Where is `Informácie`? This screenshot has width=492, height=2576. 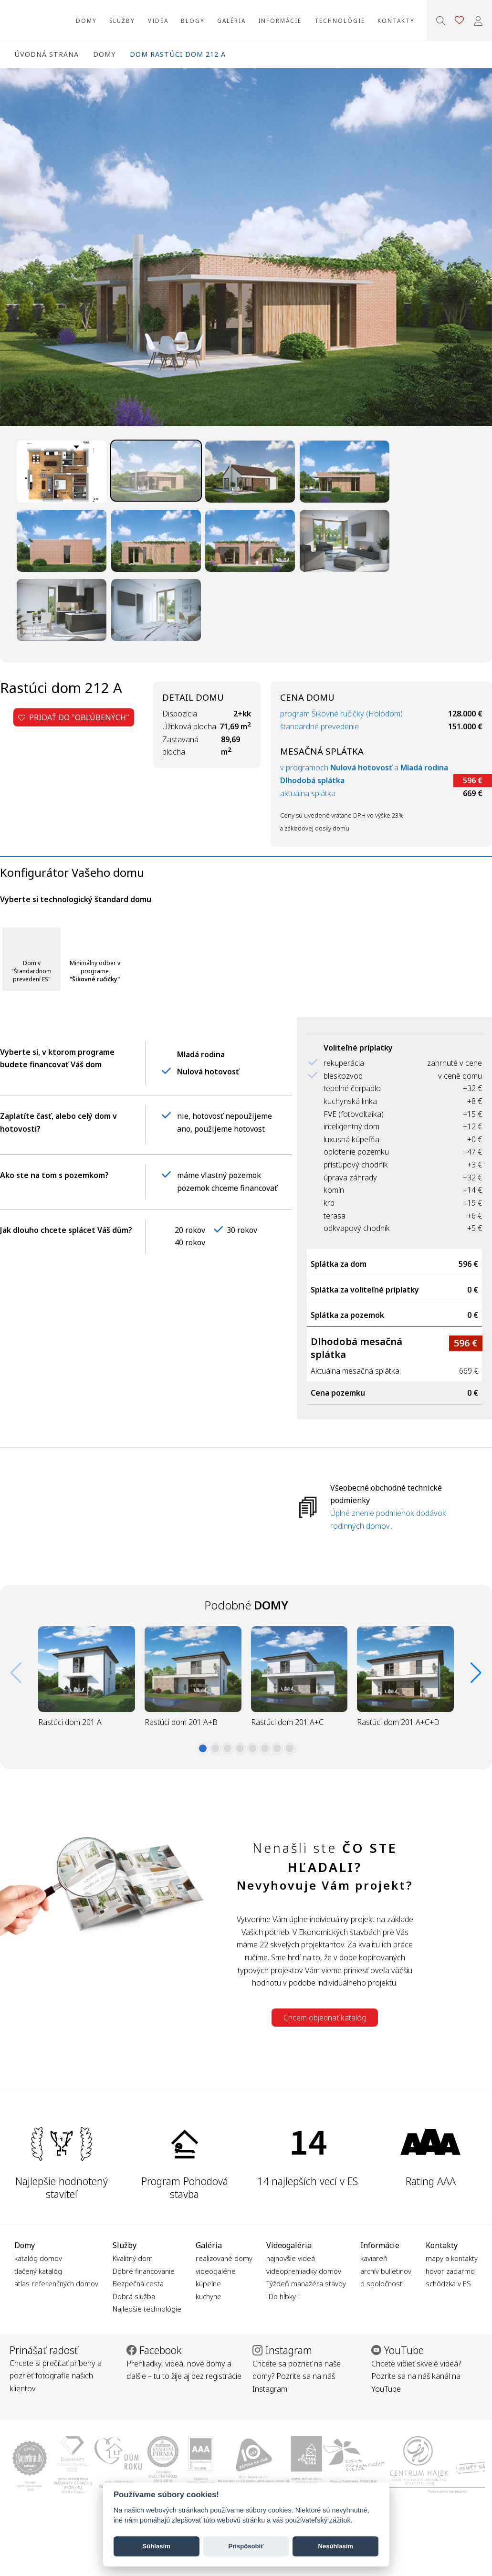 Informácie is located at coordinates (280, 20).